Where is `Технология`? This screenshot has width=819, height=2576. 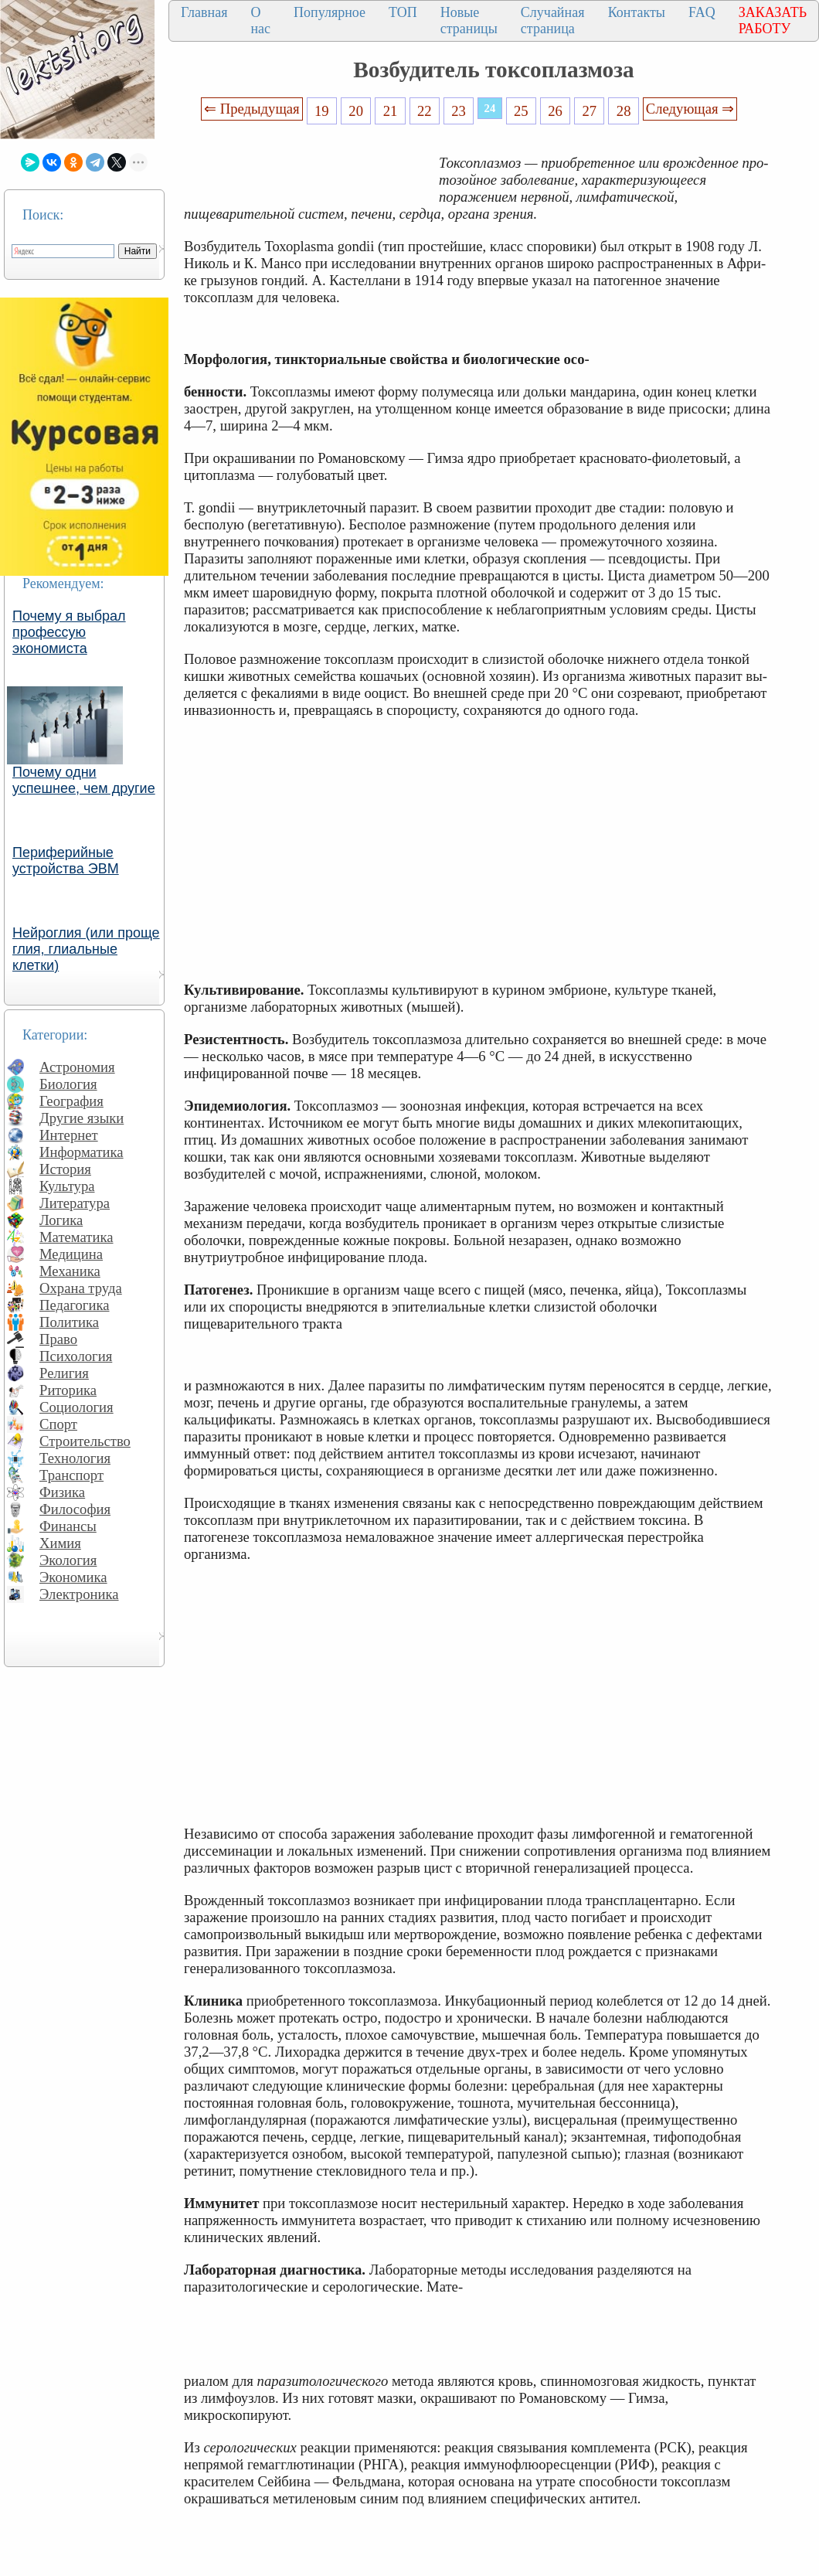 Технология is located at coordinates (74, 1458).